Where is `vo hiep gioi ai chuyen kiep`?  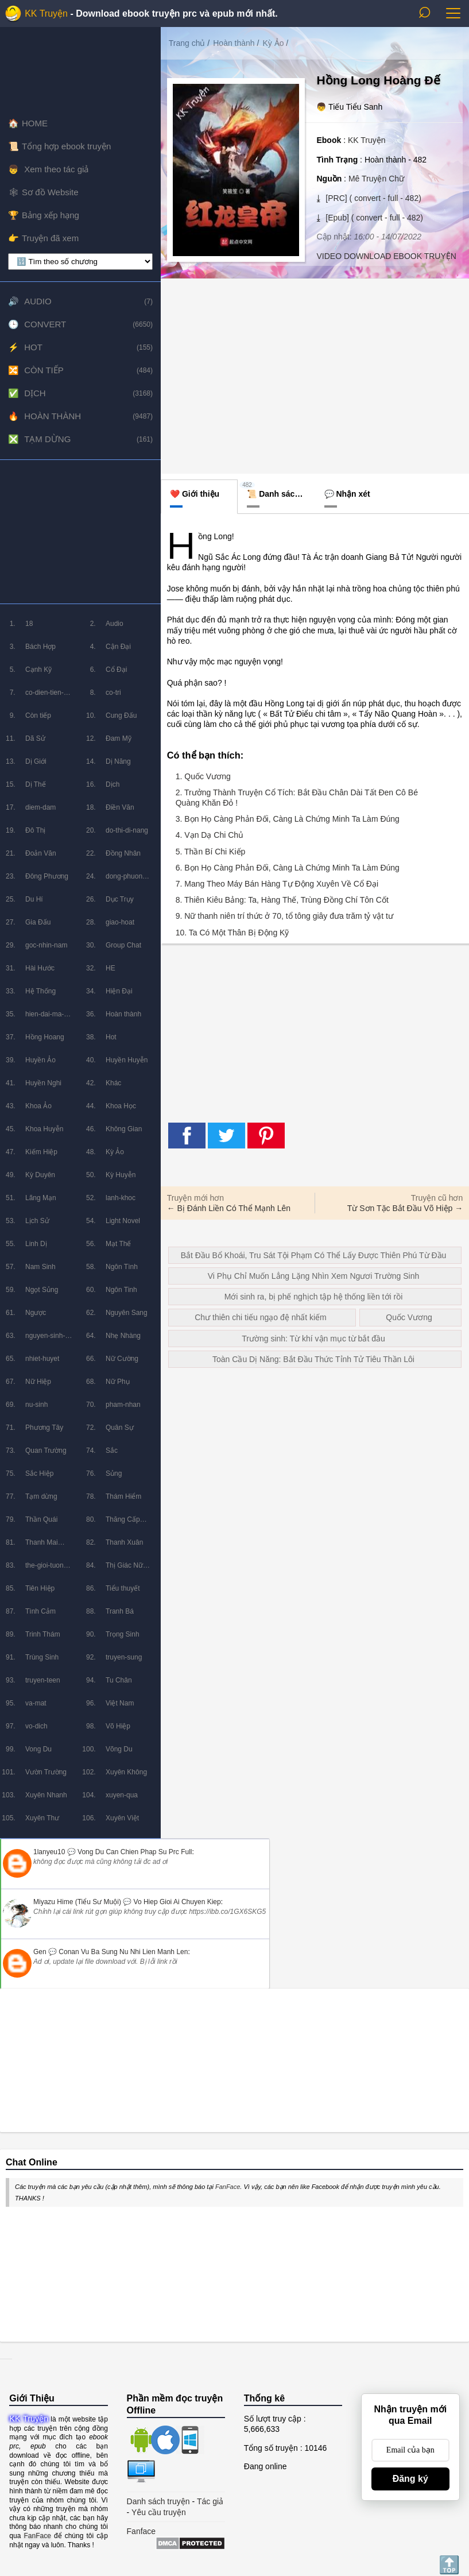
vo hiep gioi ai chuyen kiep is located at coordinates (177, 1902).